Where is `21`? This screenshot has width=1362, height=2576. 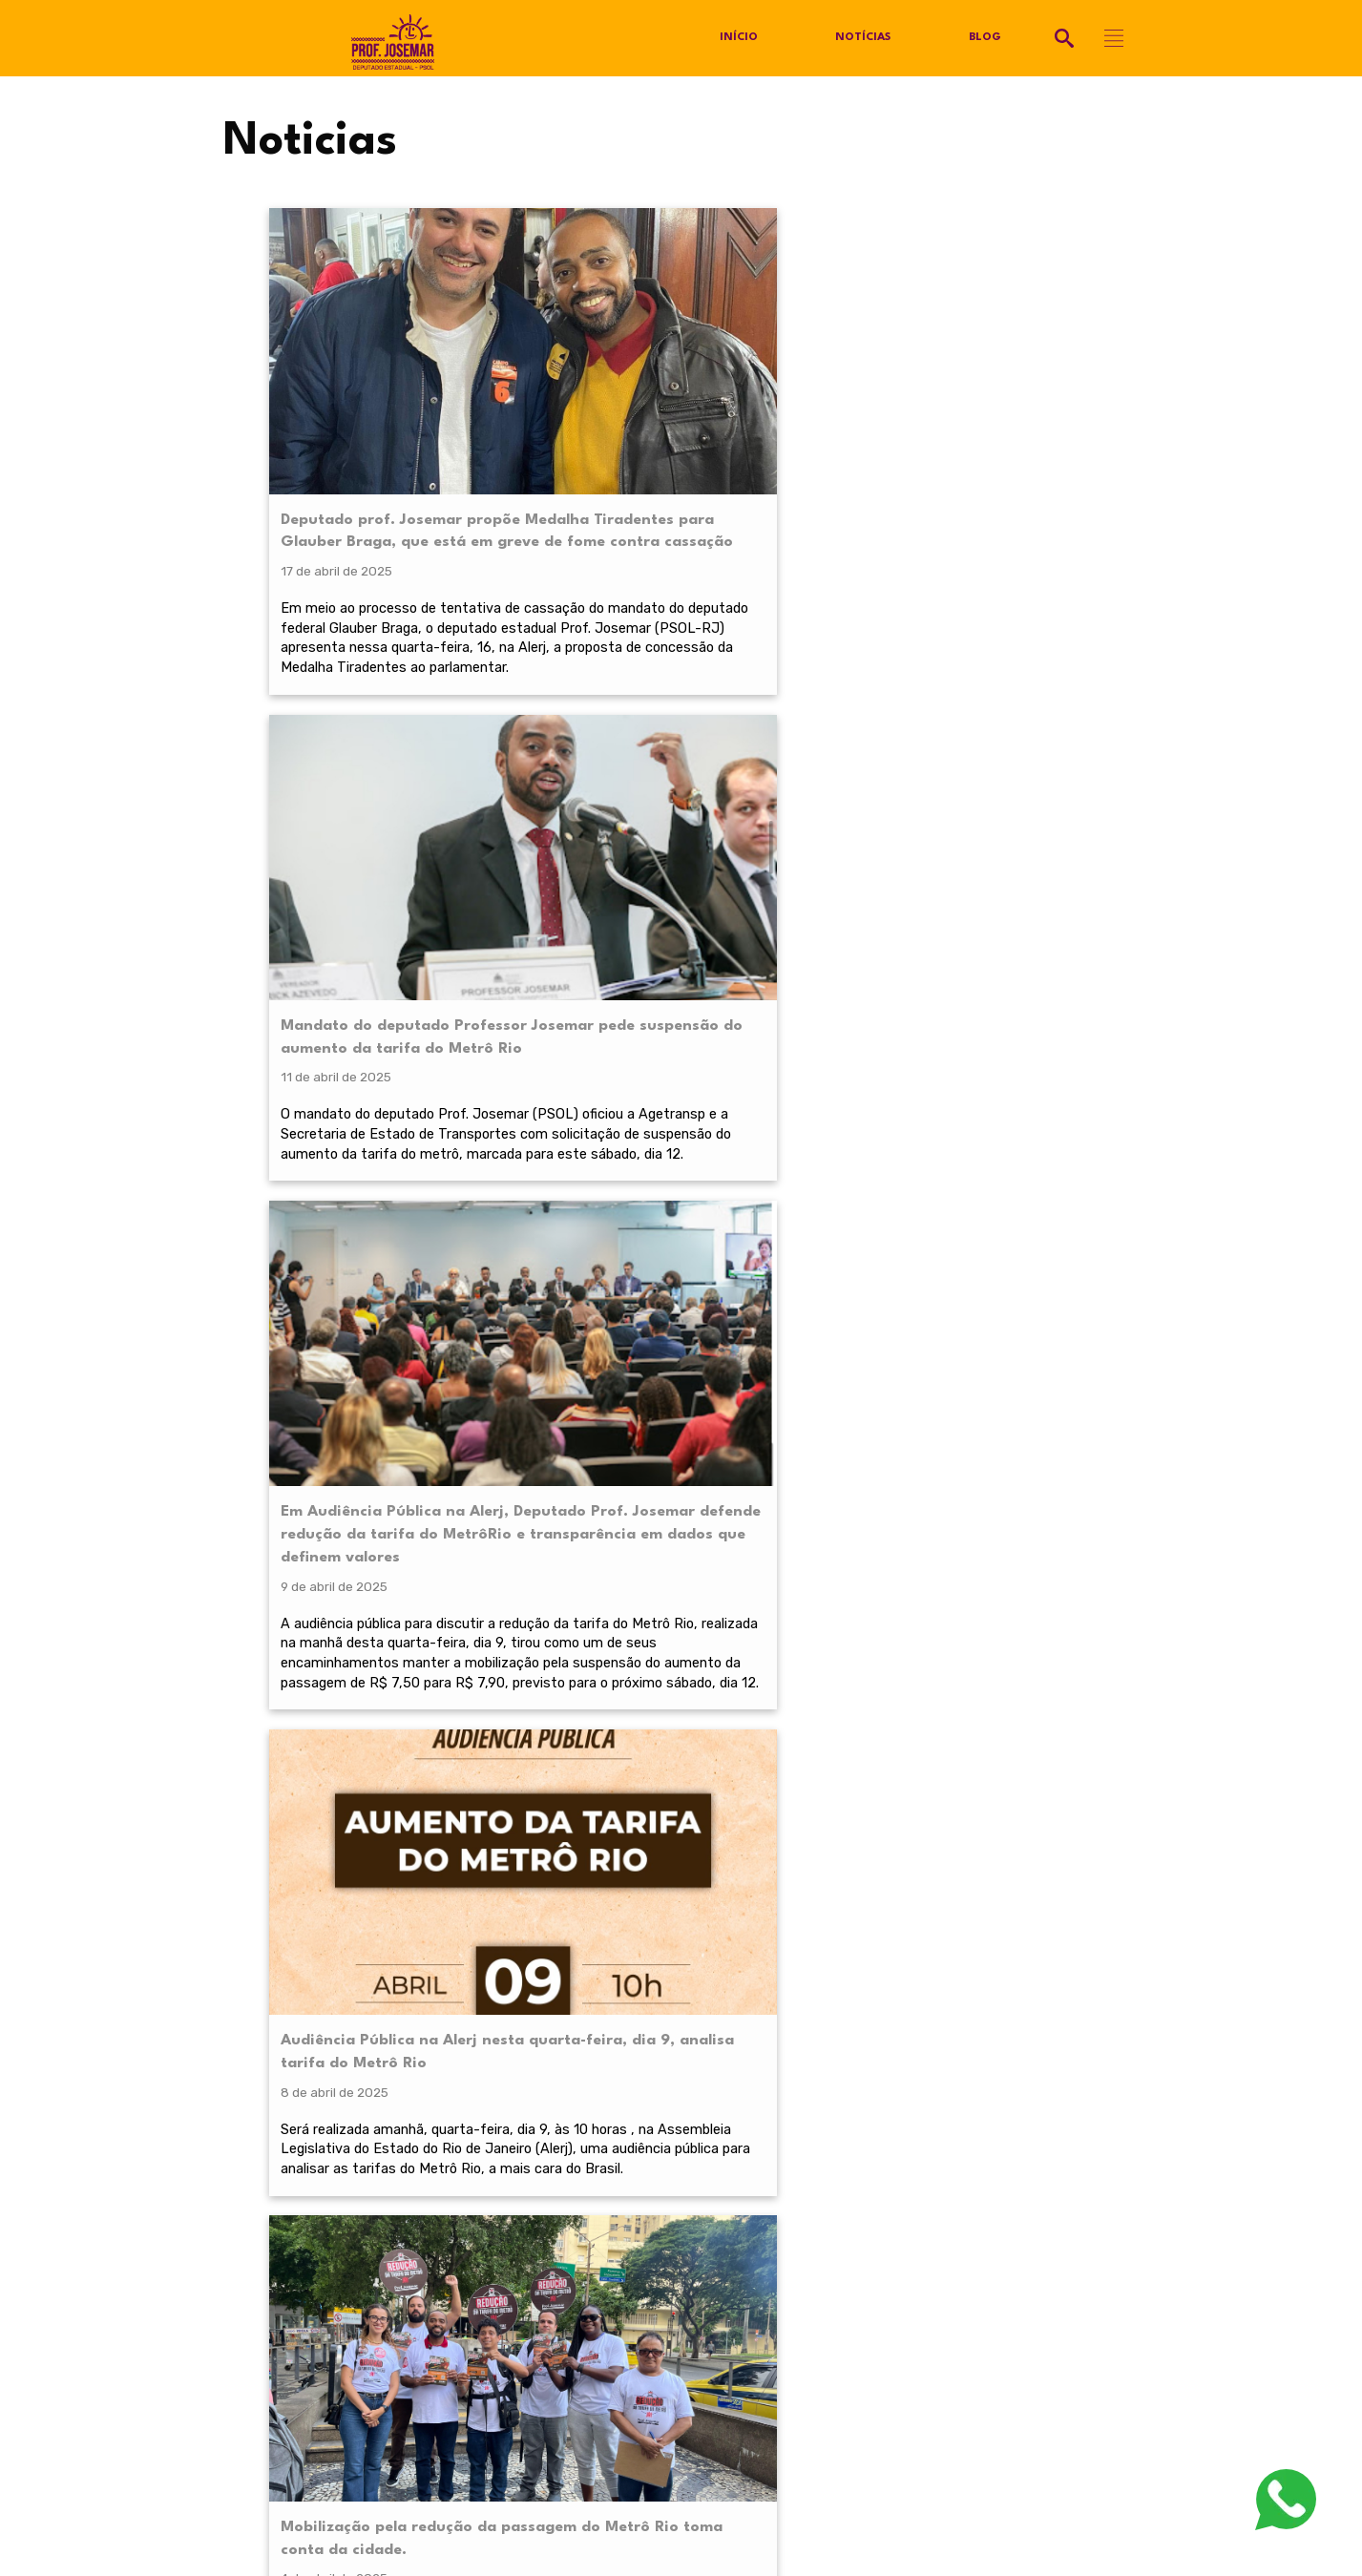 21 is located at coordinates (824, 1430).